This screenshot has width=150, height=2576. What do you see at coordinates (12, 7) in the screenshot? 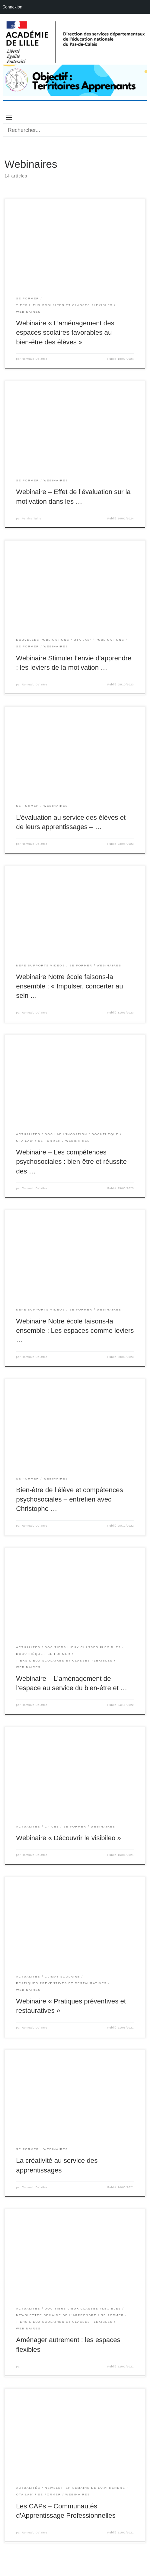
I see `Connexion [menuitem]` at bounding box center [12, 7].